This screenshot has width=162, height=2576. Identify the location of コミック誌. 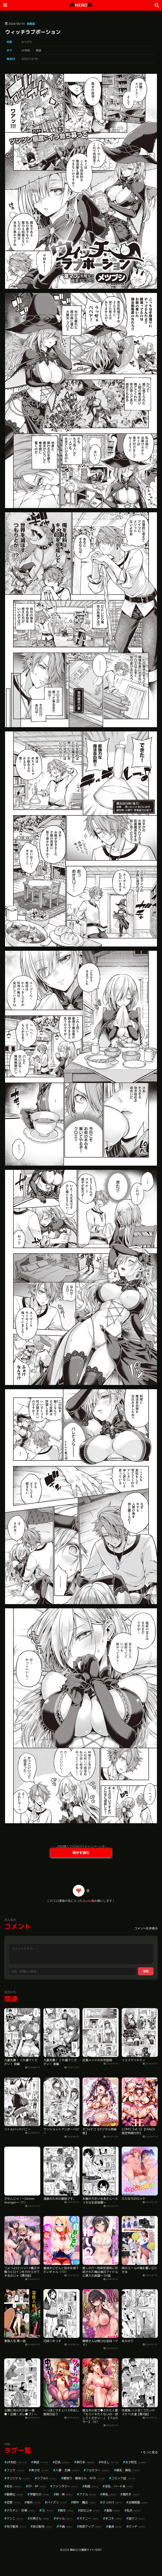
(123, 2478).